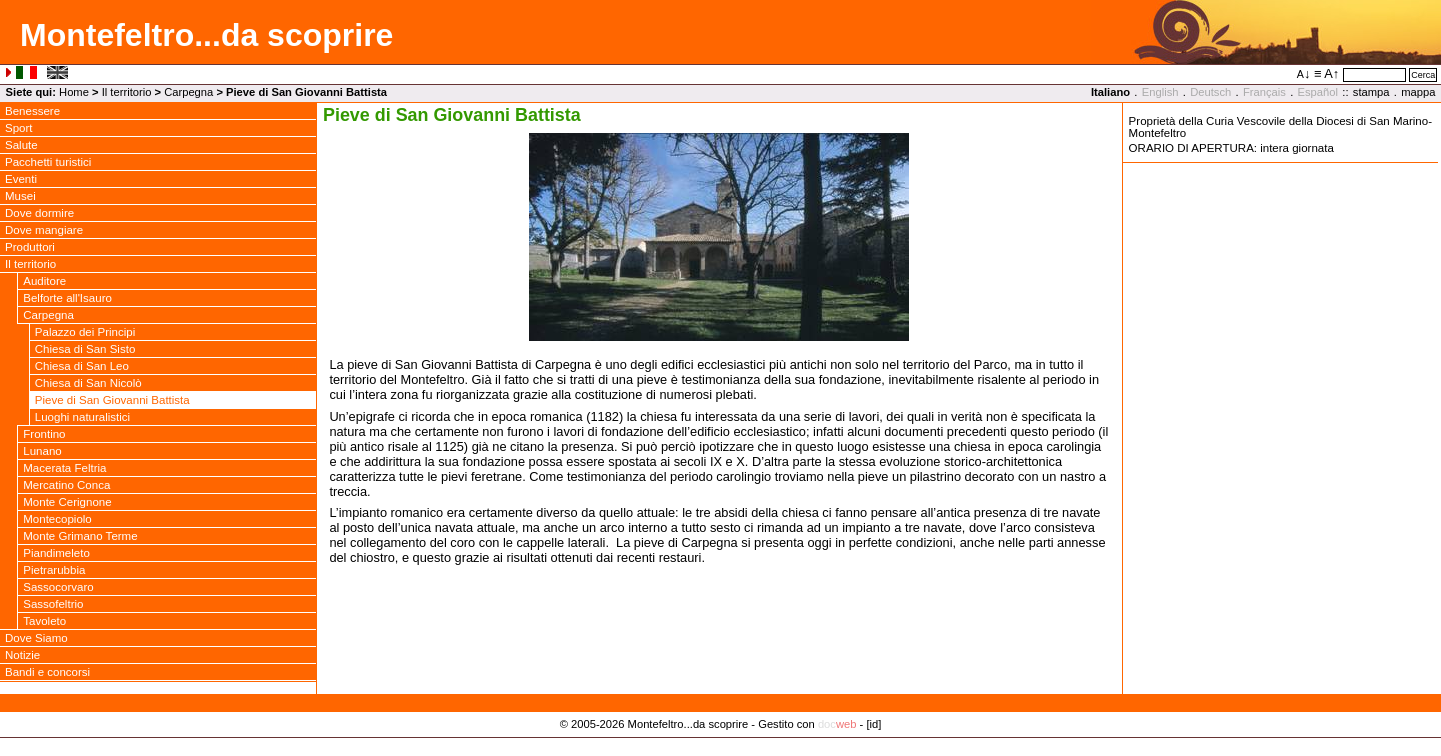 Image resolution: width=1441 pixels, height=756 pixels. What do you see at coordinates (44, 621) in the screenshot?
I see `Tavoleto` at bounding box center [44, 621].